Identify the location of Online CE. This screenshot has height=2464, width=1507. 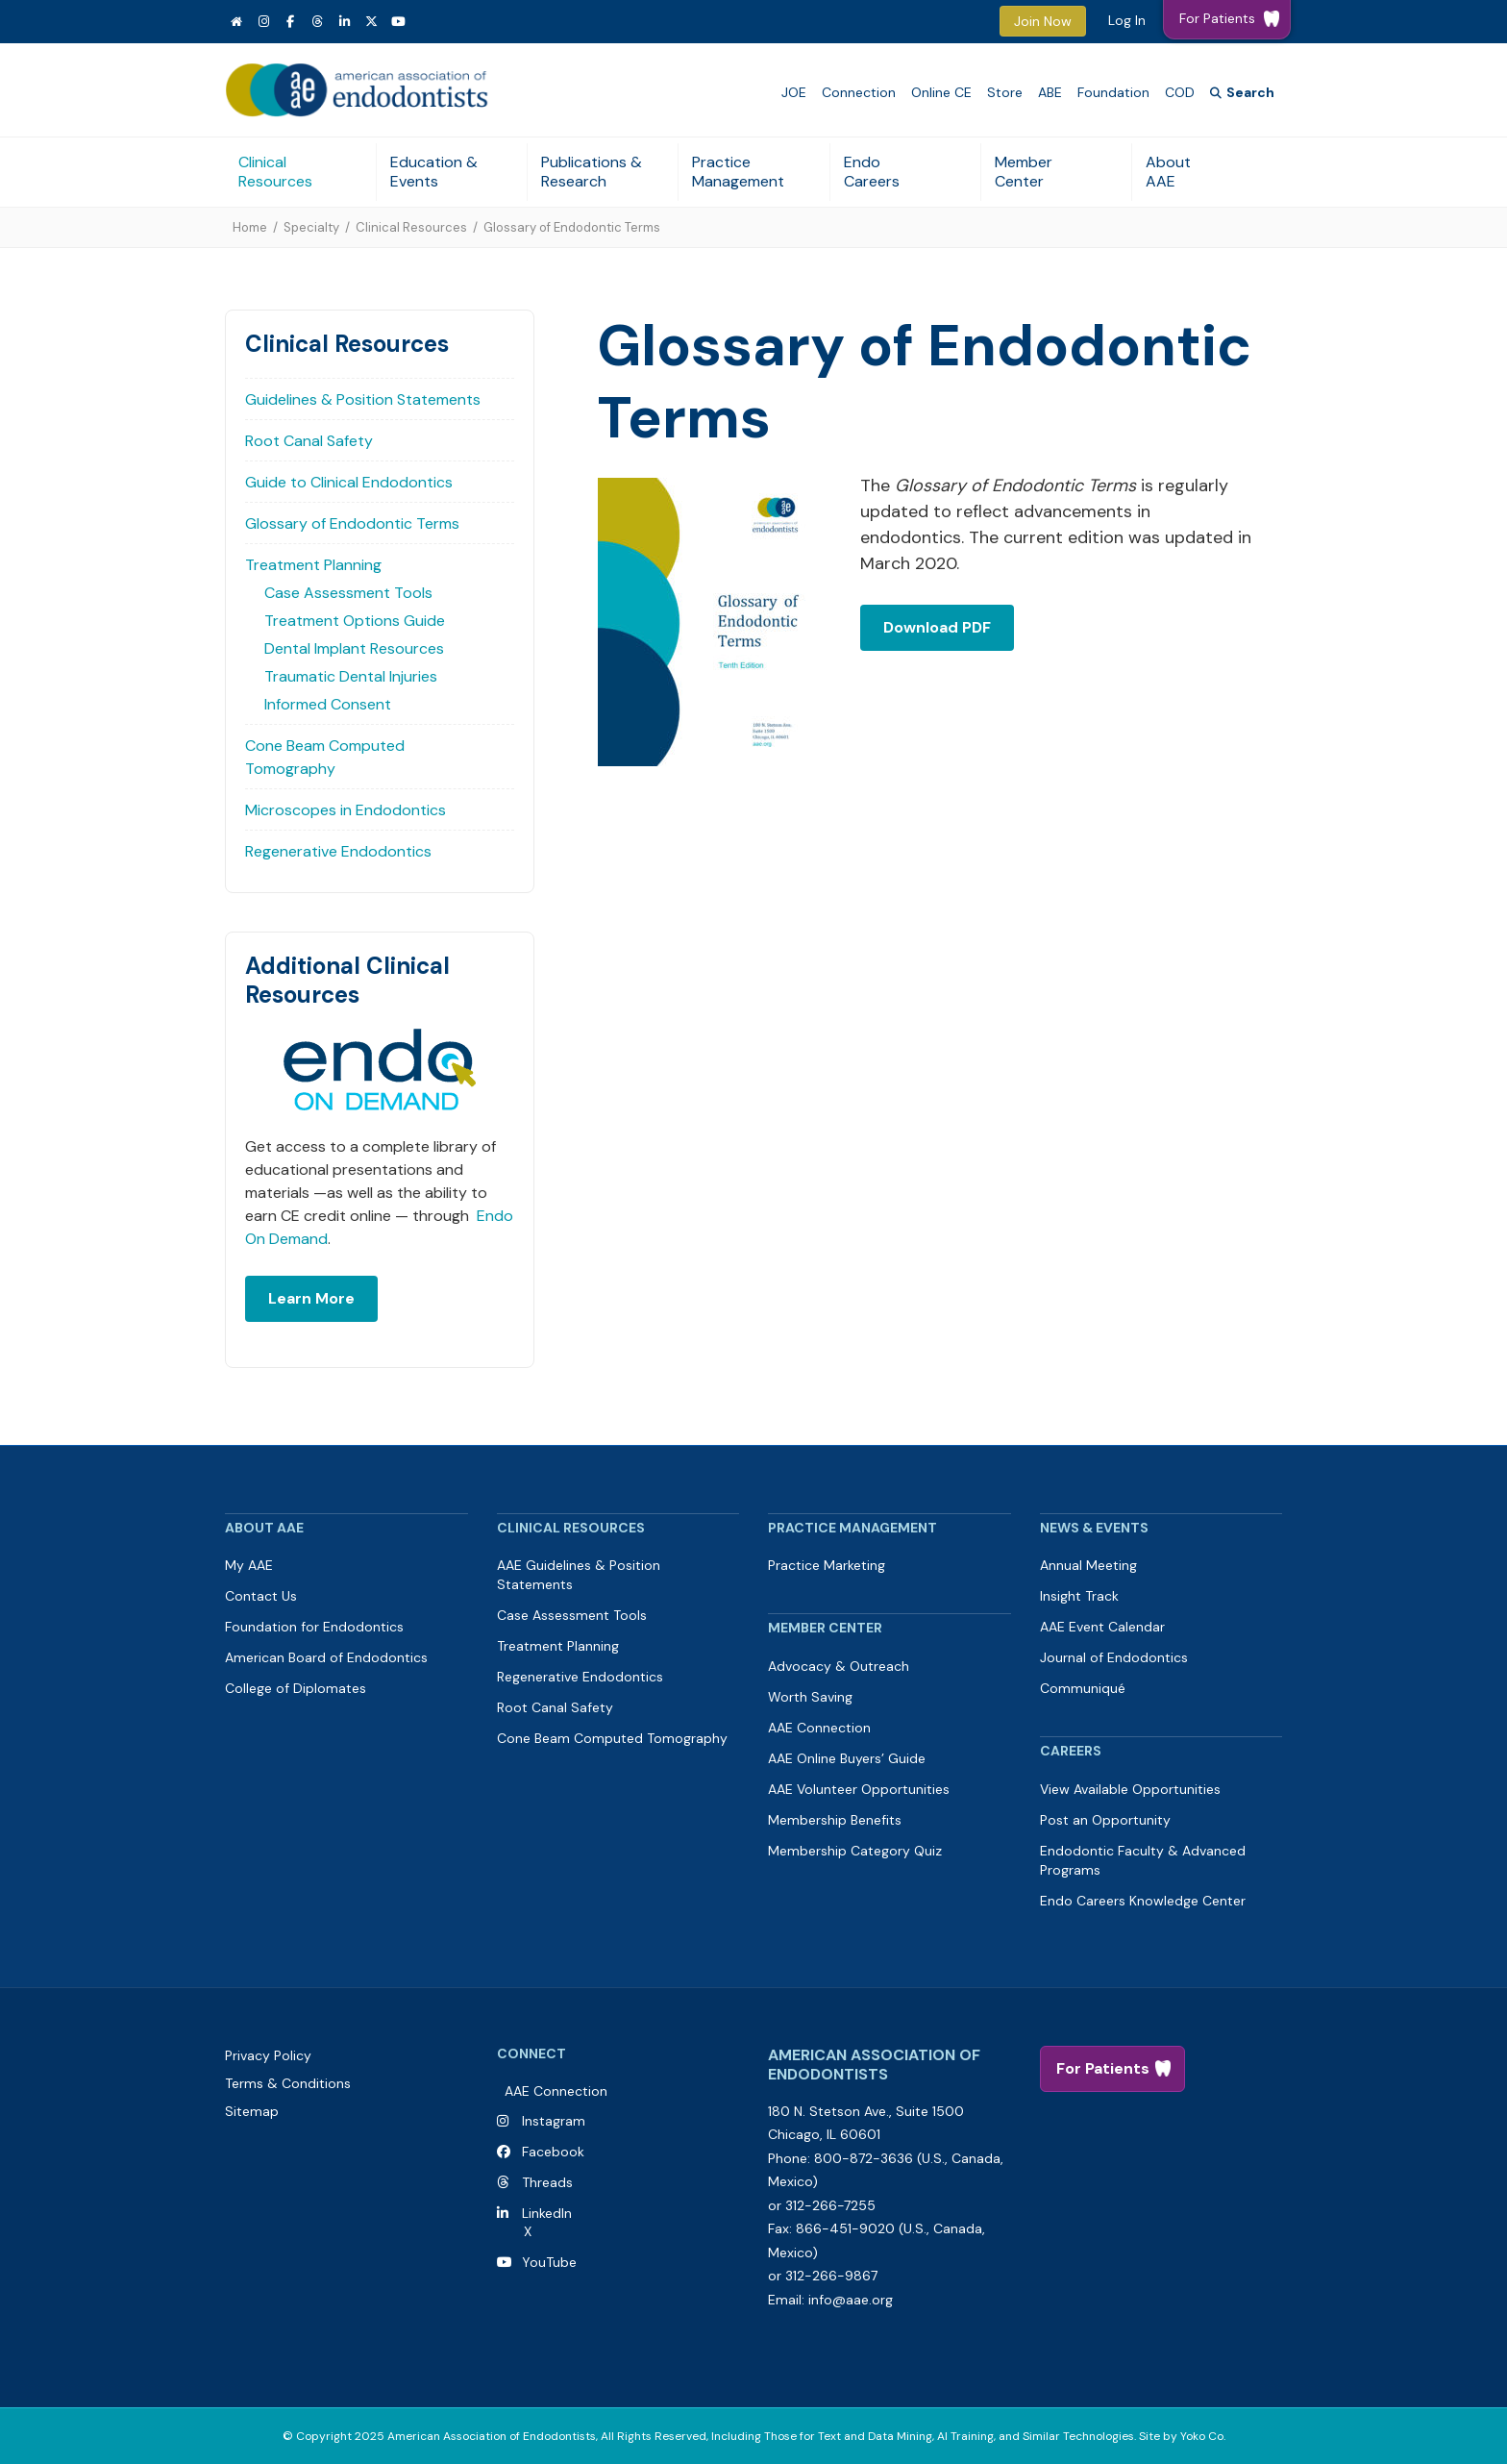
(941, 92).